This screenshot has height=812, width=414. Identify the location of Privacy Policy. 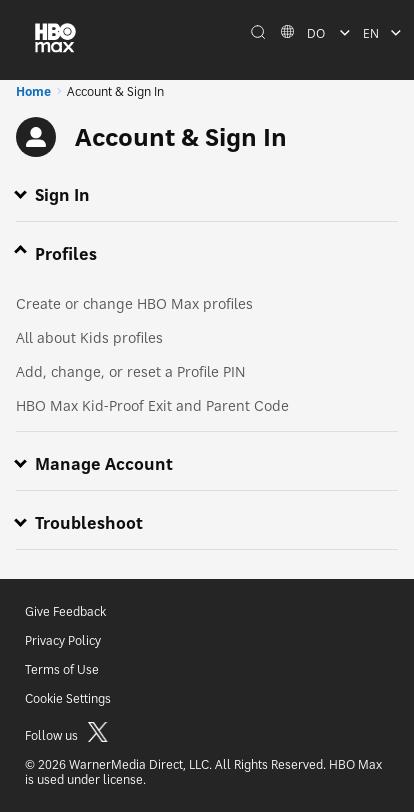
(63, 640).